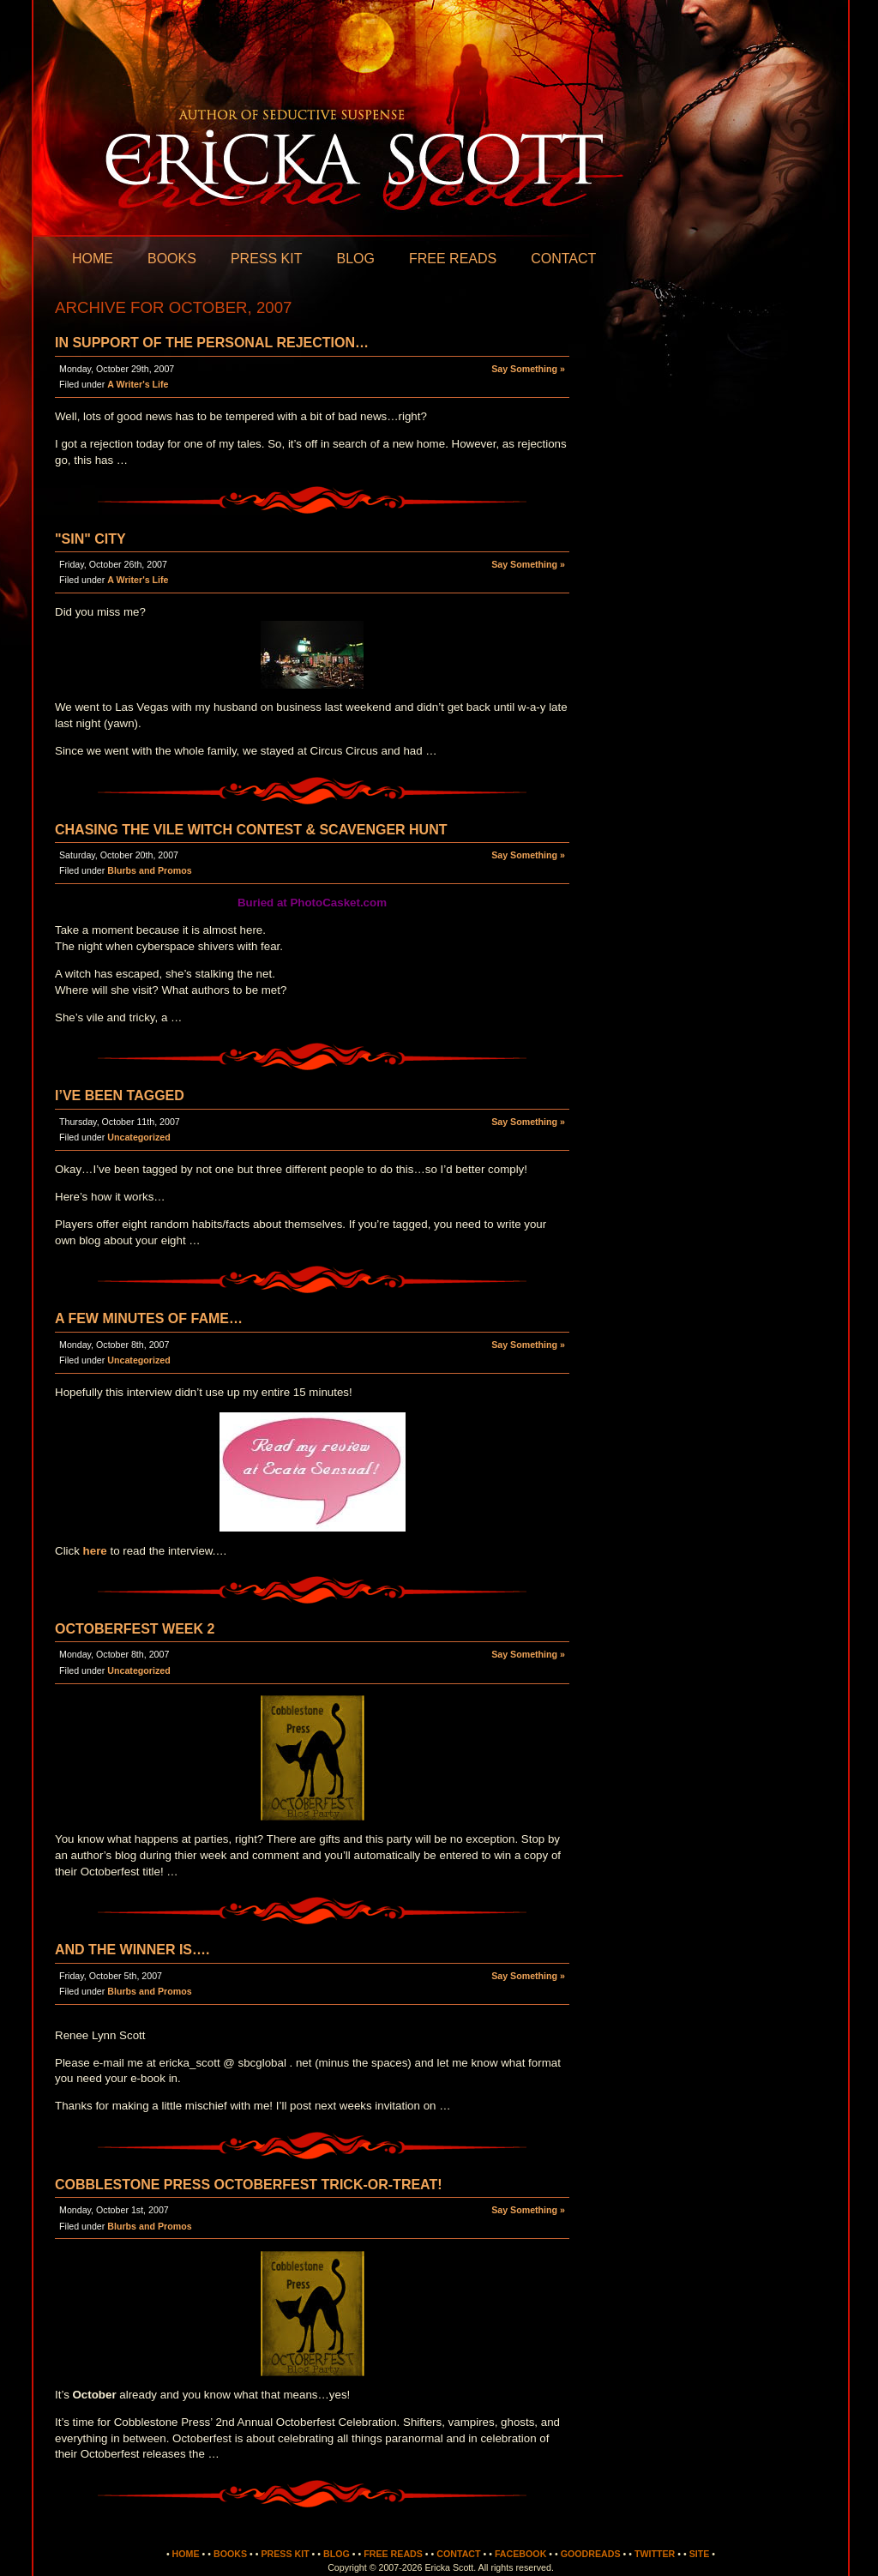  What do you see at coordinates (138, 1137) in the screenshot?
I see `Uncategorized` at bounding box center [138, 1137].